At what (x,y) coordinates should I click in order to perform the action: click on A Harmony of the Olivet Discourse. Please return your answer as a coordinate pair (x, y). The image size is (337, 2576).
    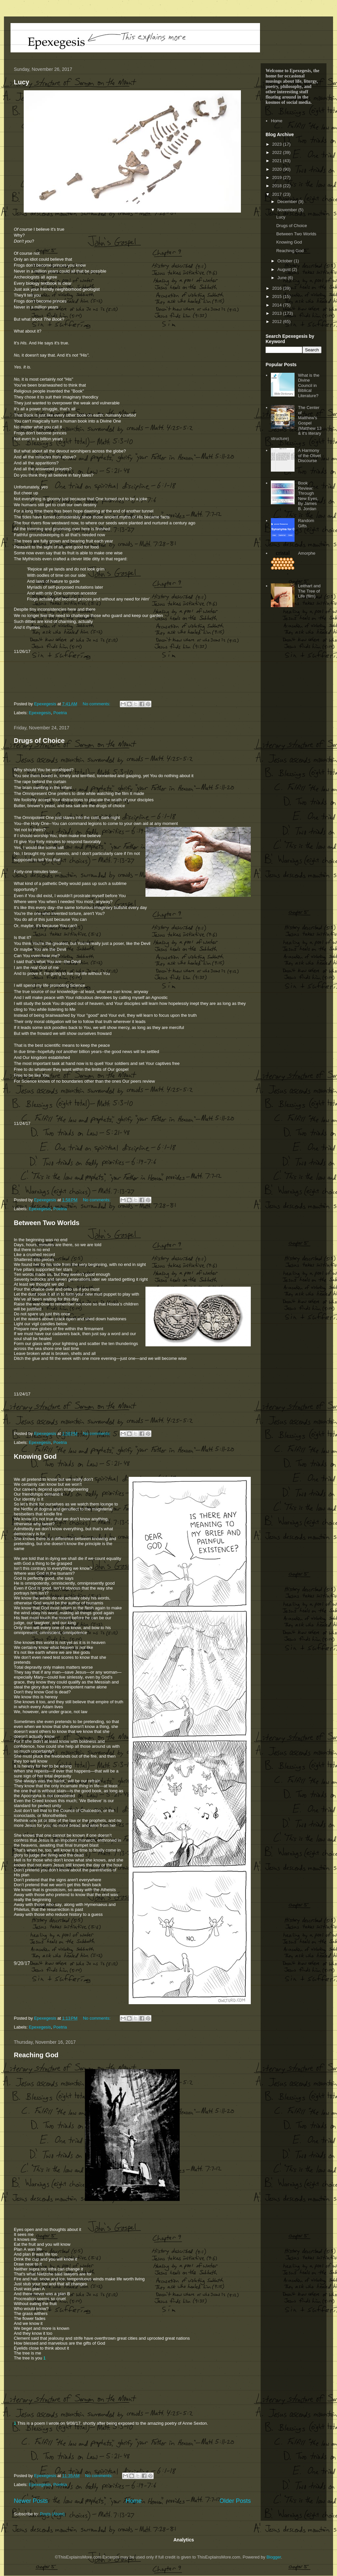
    Looking at the image, I should click on (309, 455).